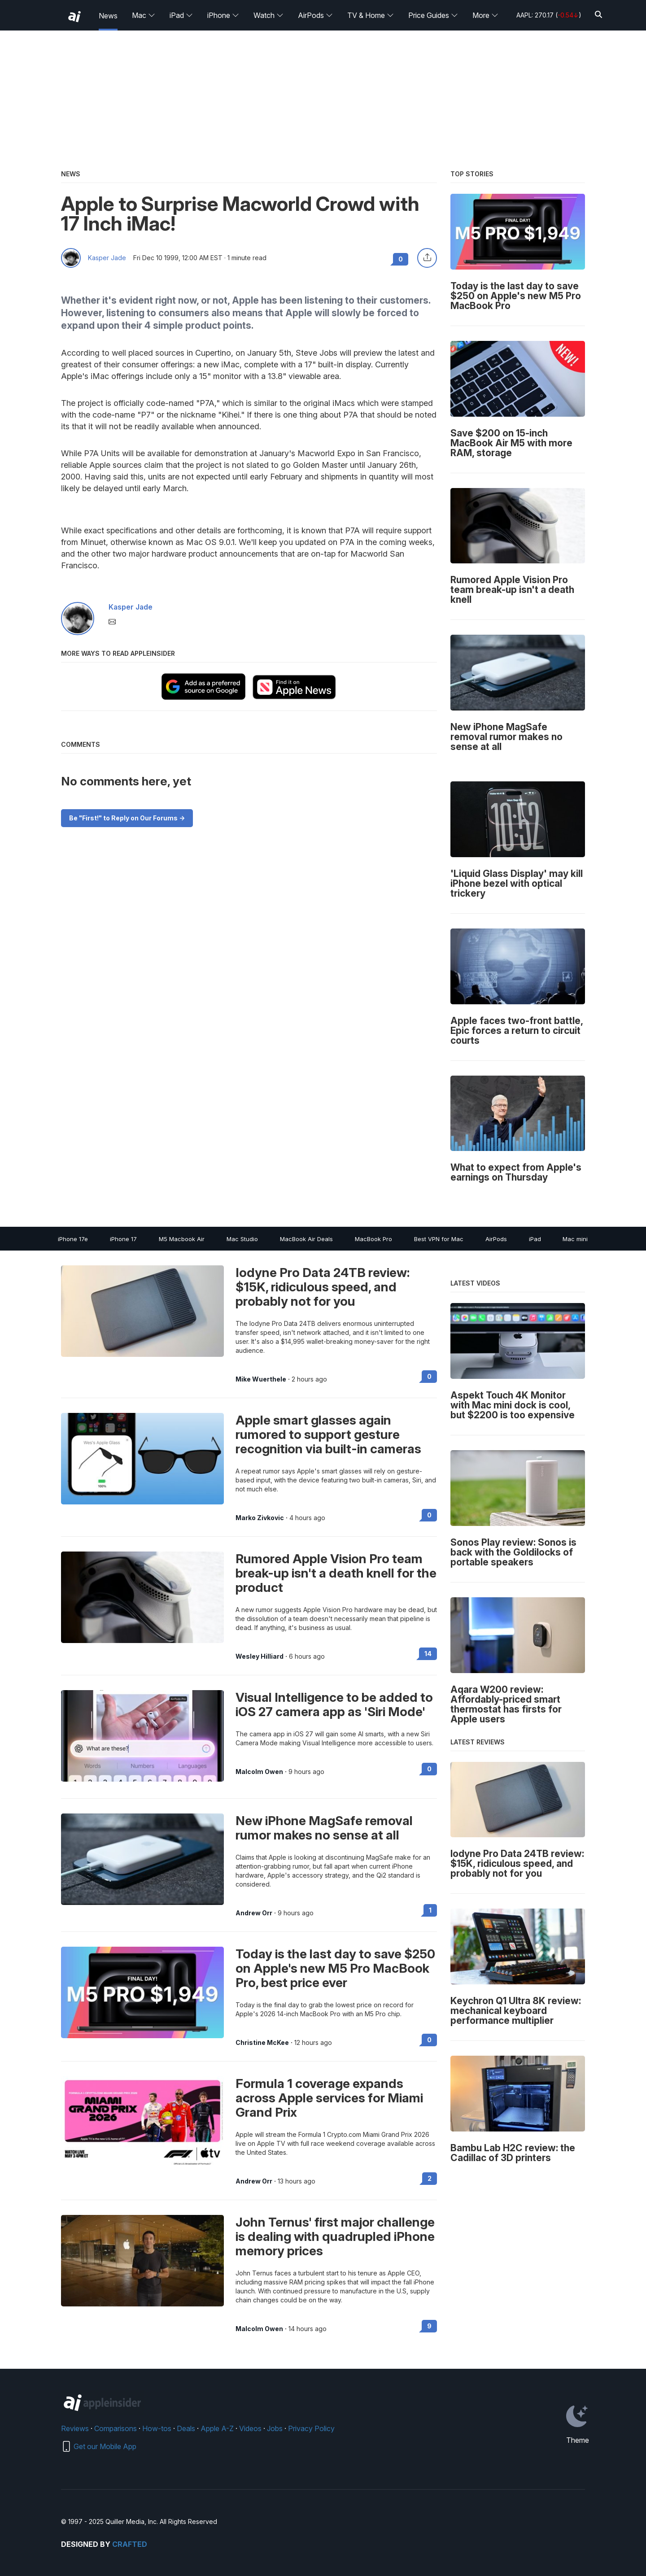  I want to click on Reviews, so click(75, 2428).